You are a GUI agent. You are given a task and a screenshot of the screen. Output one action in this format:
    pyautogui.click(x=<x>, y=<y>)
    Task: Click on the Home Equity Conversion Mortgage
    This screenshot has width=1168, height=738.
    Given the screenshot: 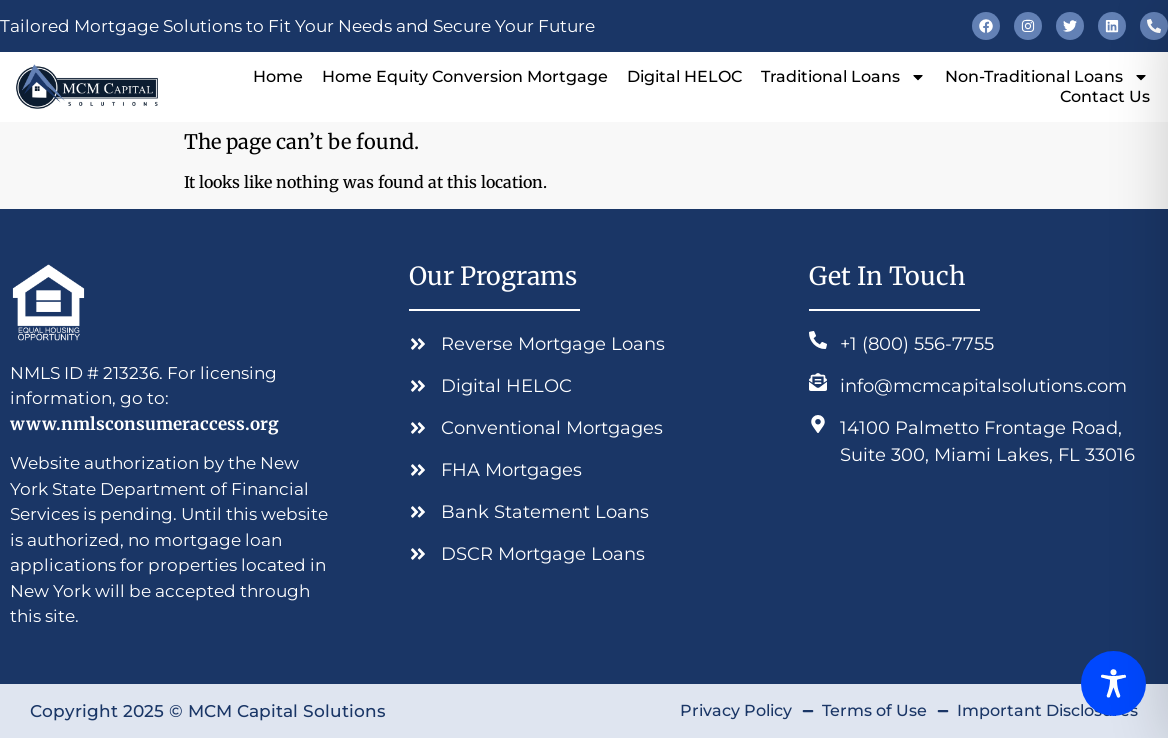 What is the action you would take?
    pyautogui.click(x=465, y=76)
    